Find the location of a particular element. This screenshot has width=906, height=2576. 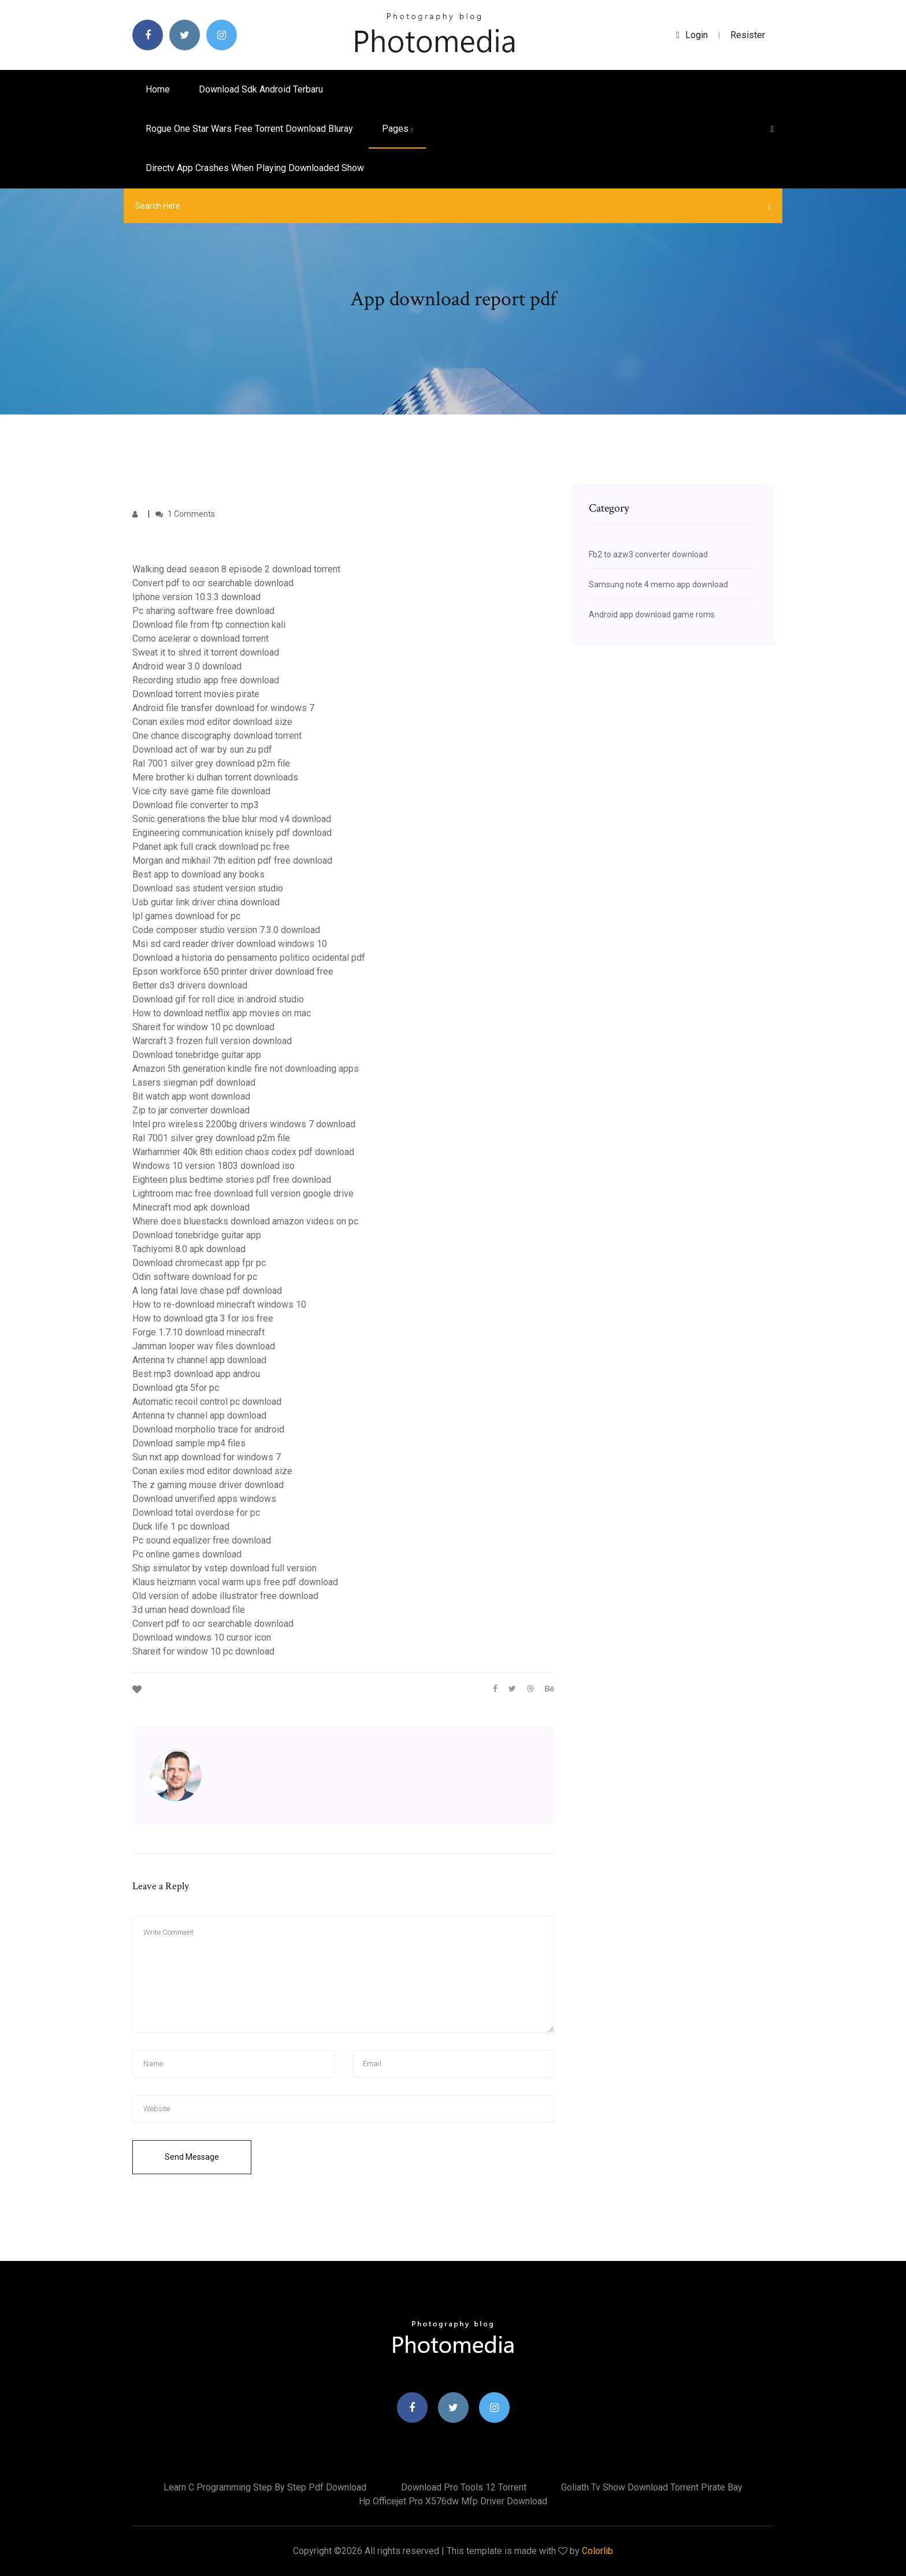

Code composer studio version 7.3.0 download is located at coordinates (226, 929).